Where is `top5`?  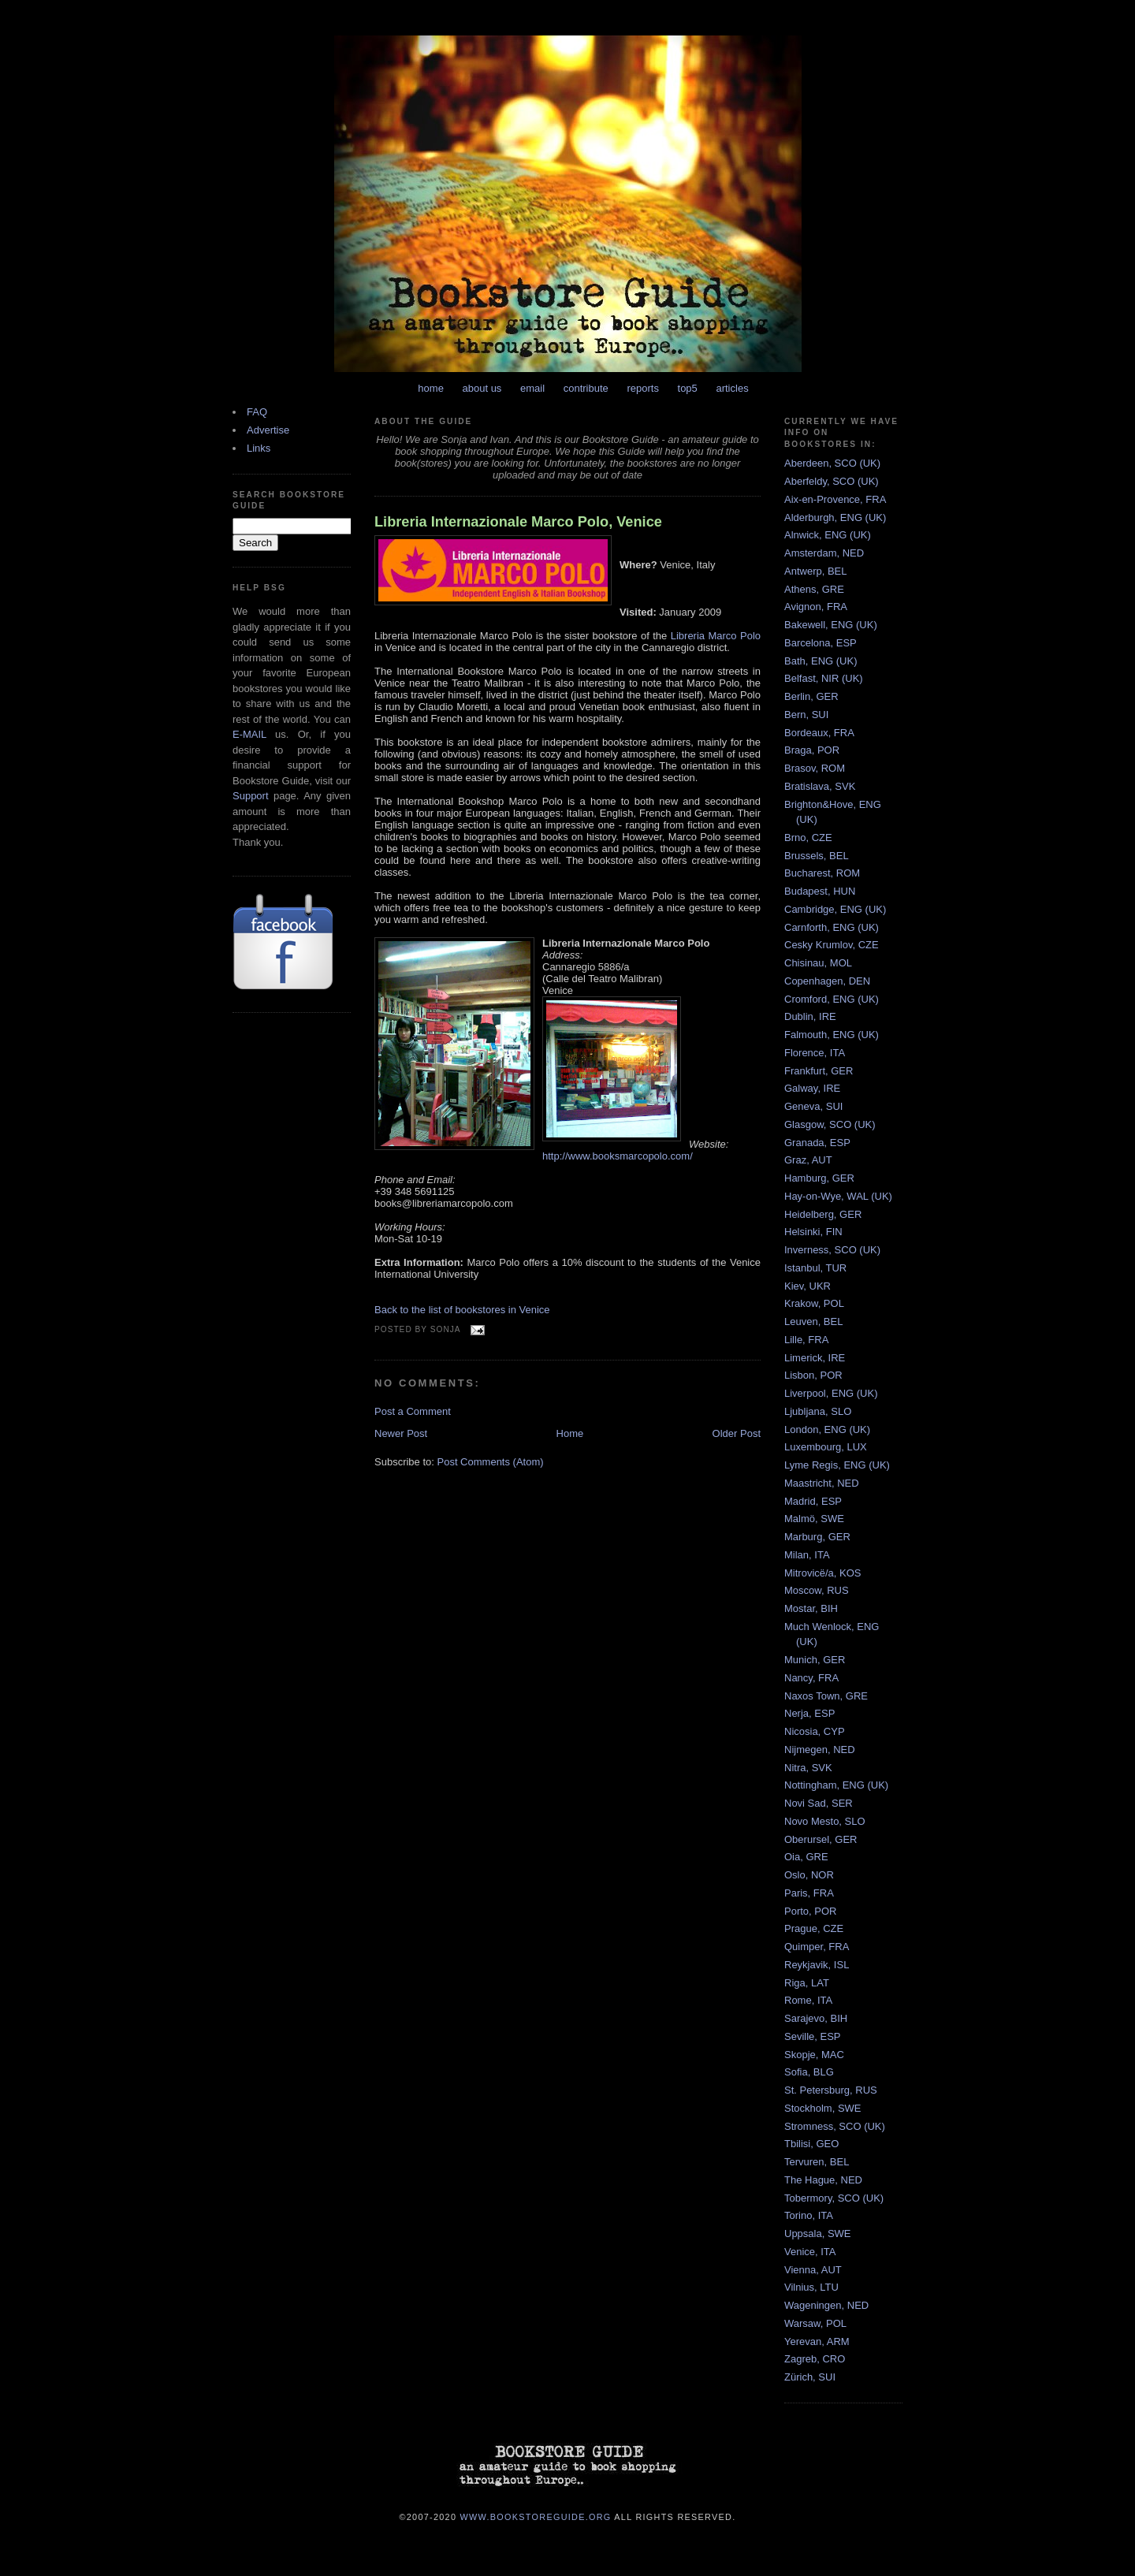
top5 is located at coordinates (688, 388).